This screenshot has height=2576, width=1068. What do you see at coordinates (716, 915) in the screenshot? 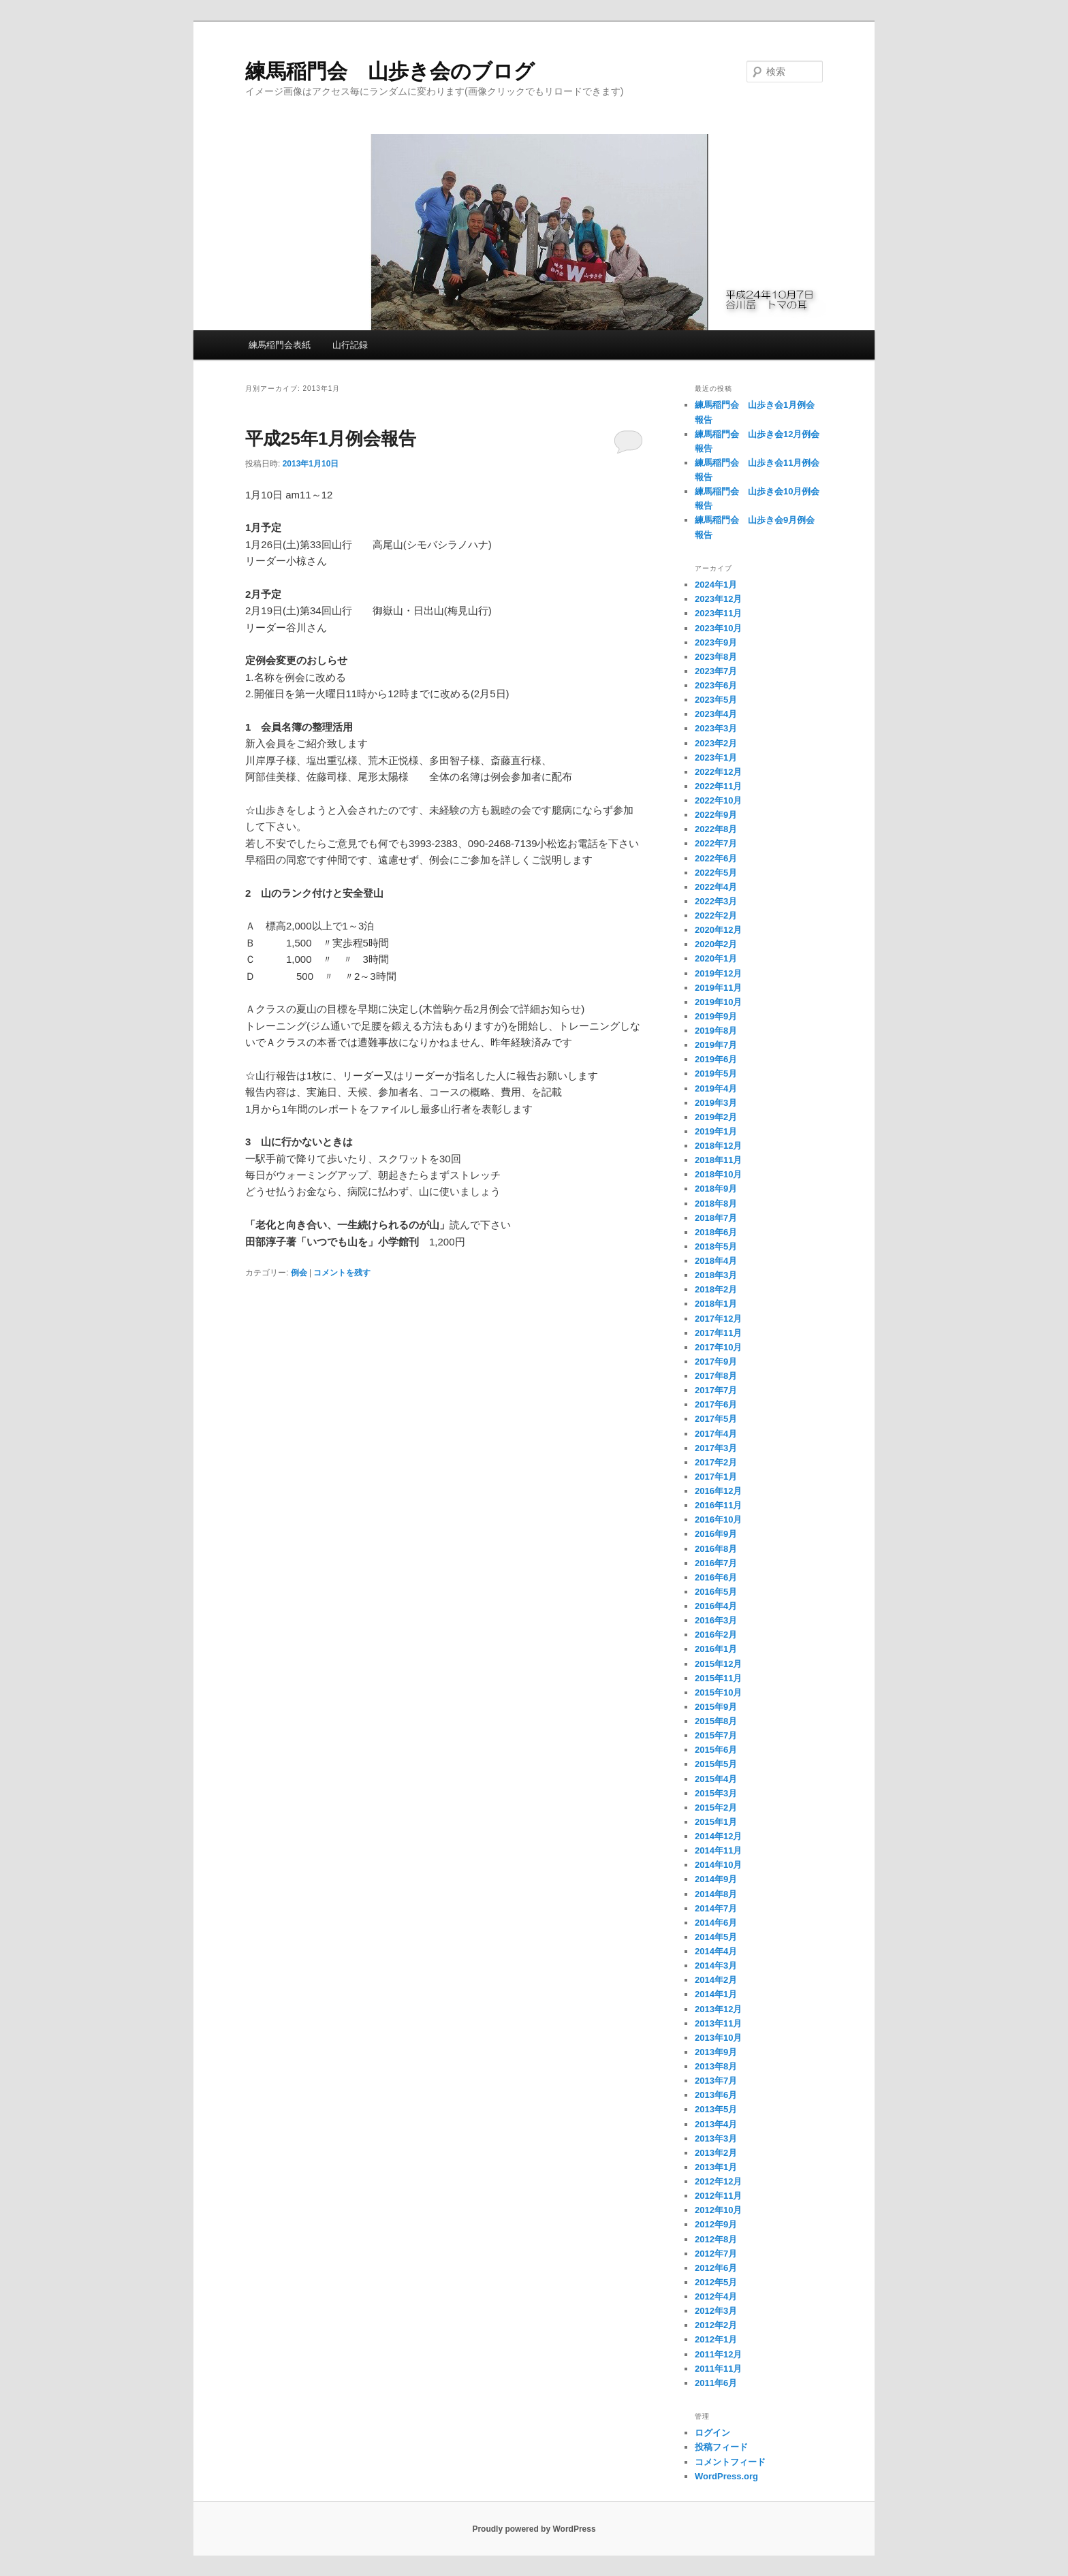
I see `2022年2月` at bounding box center [716, 915].